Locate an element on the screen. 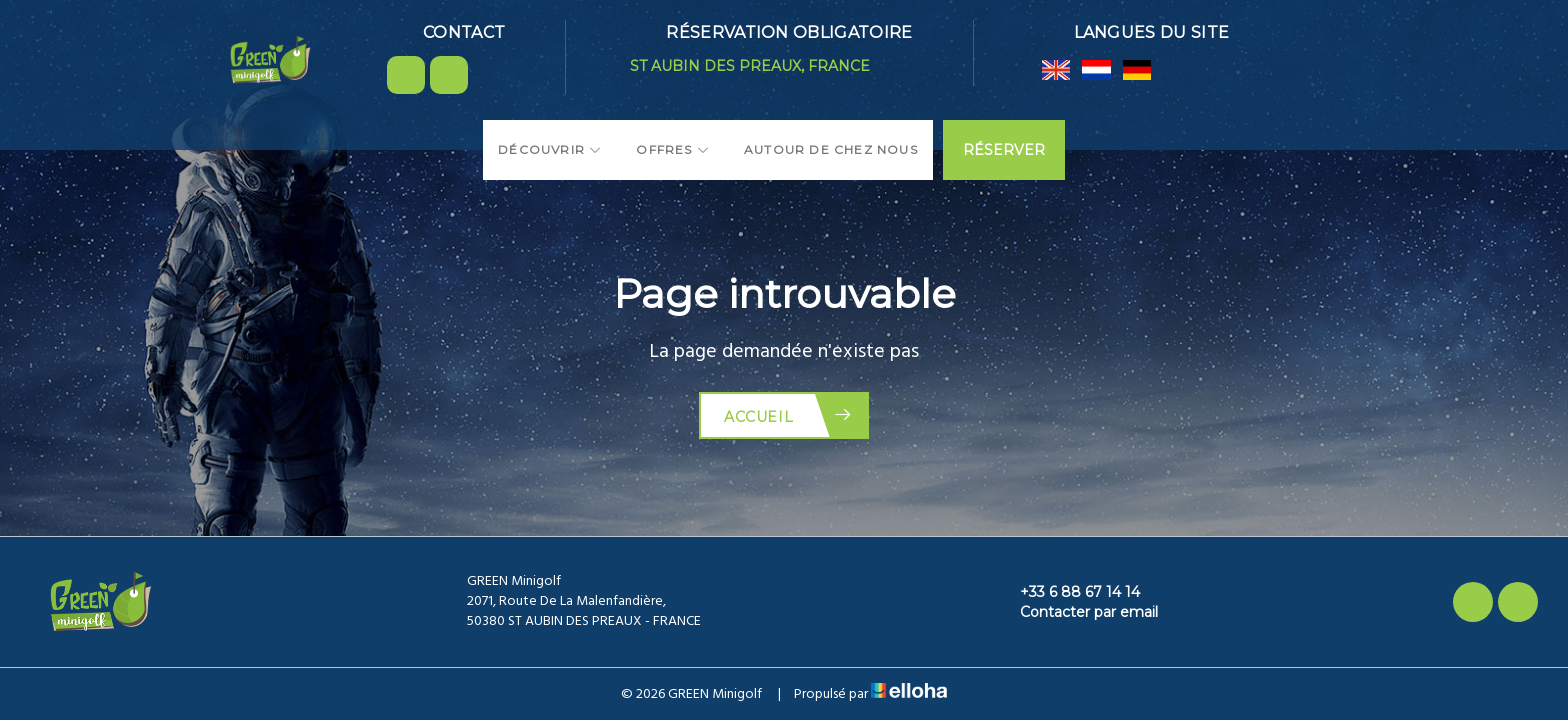 The image size is (1568, 720). +33 6 88 67 14 14 is located at coordinates (1068, 592).